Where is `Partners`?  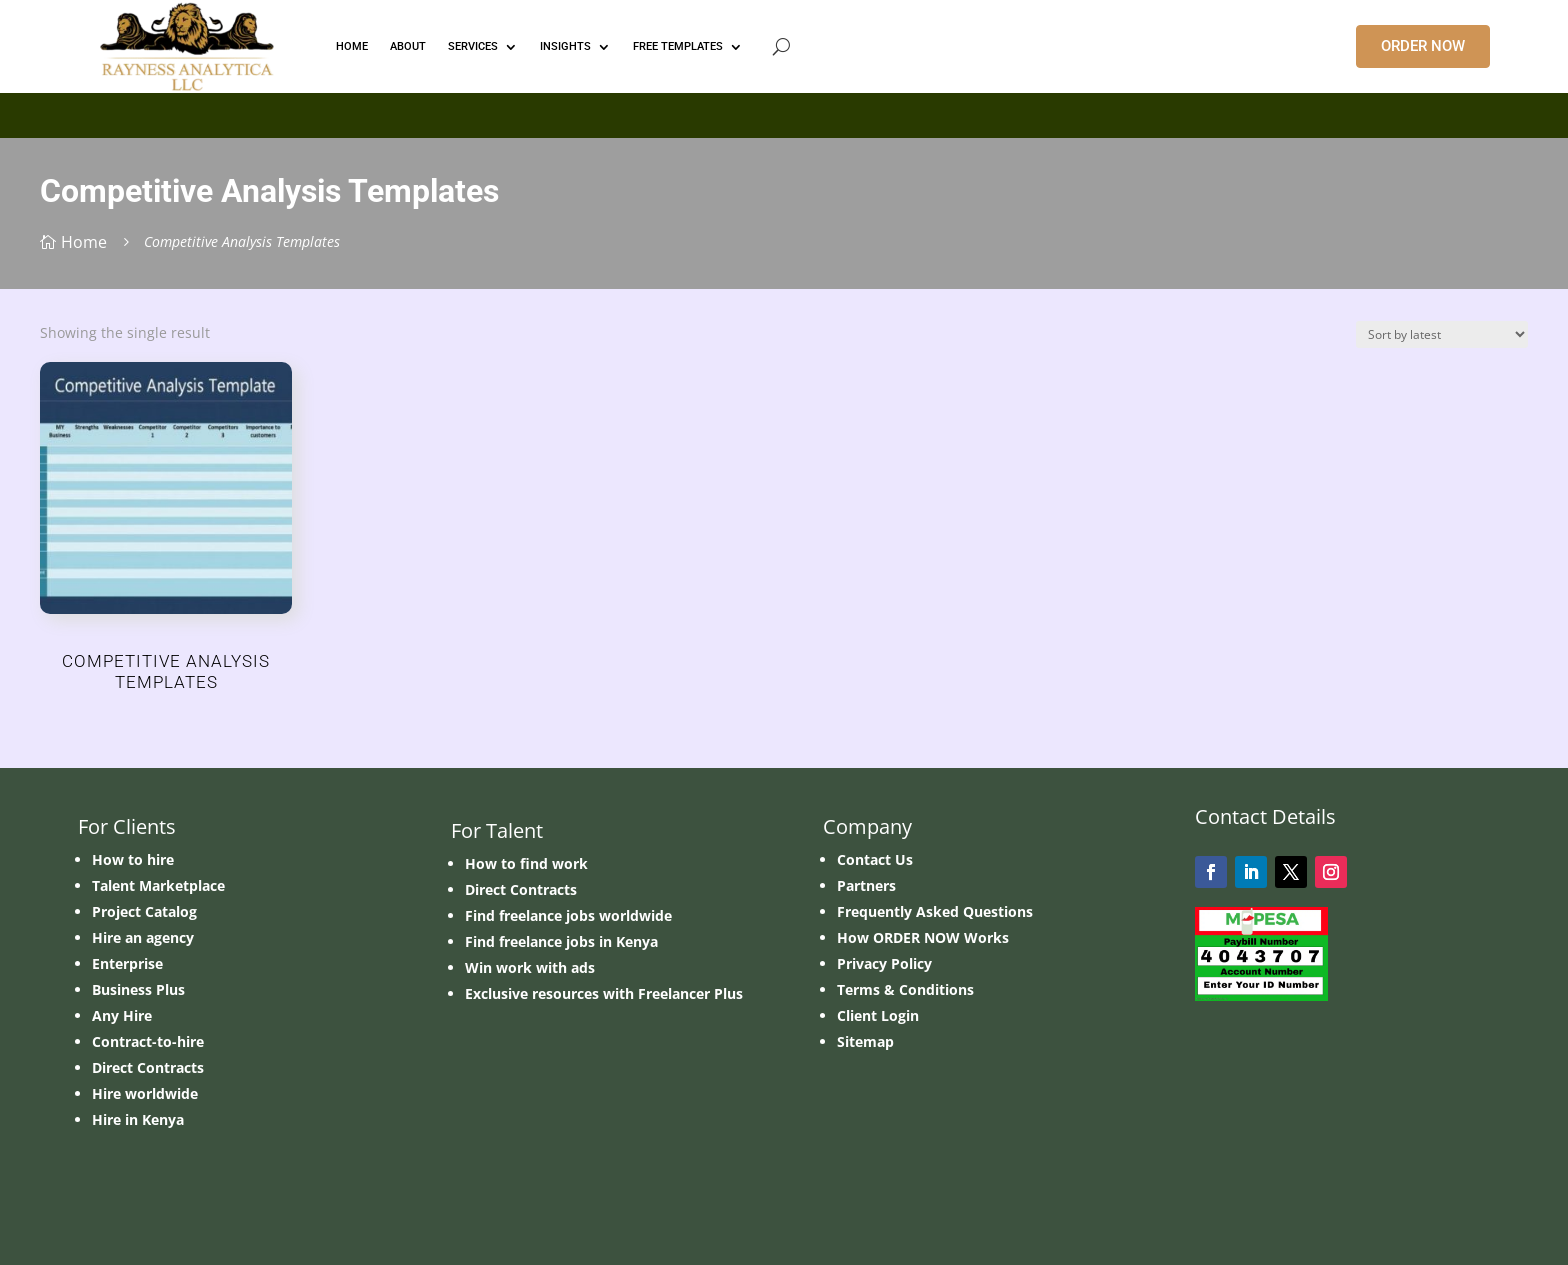 Partners is located at coordinates (866, 885).